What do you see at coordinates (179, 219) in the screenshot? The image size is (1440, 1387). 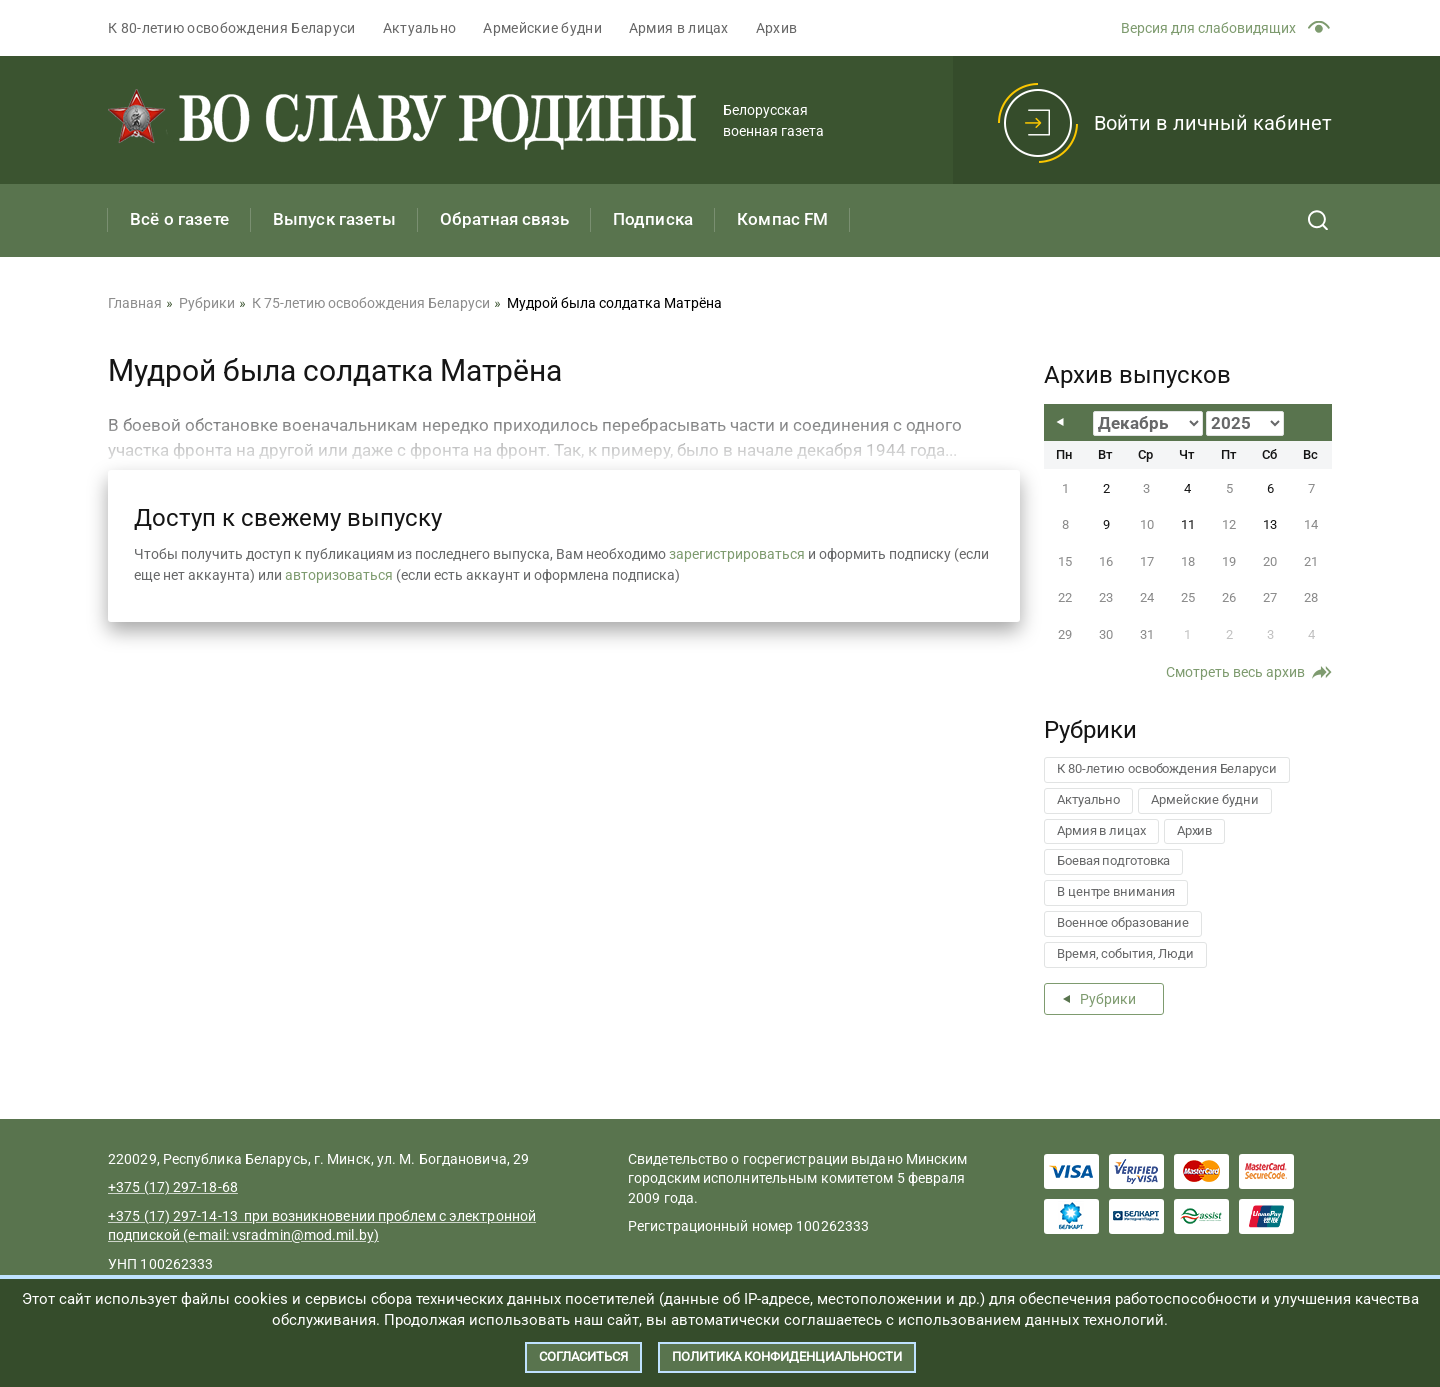 I see `Всё о газете` at bounding box center [179, 219].